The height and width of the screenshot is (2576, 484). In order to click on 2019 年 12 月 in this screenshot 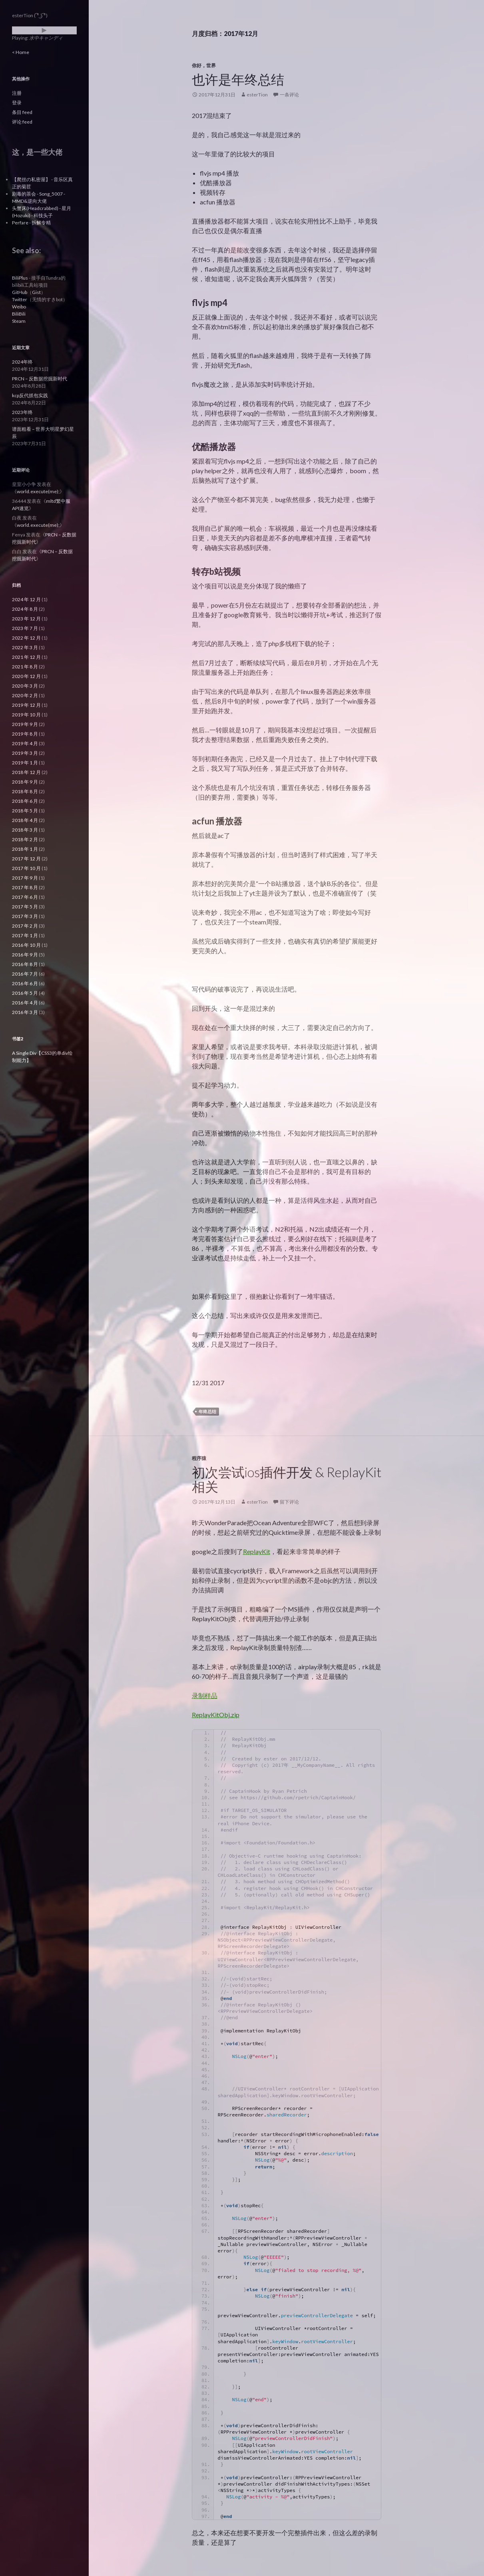, I will do `click(26, 705)`.